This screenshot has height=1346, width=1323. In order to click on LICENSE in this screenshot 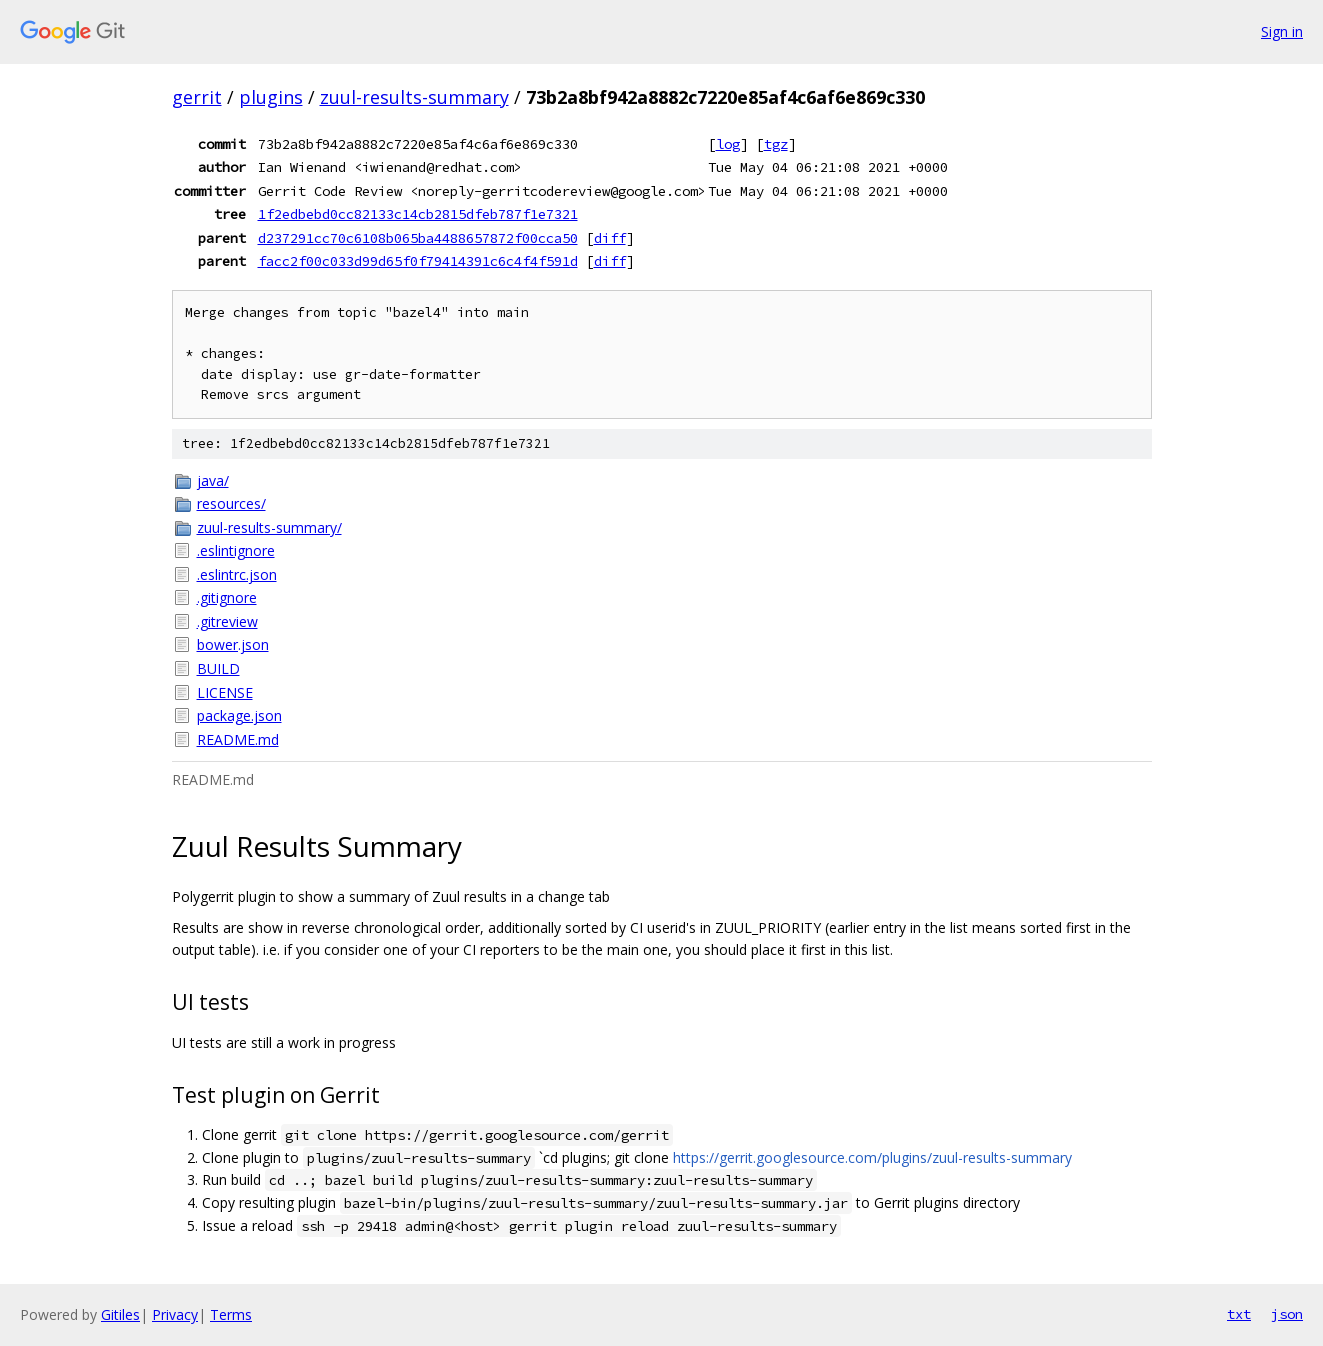, I will do `click(225, 692)`.